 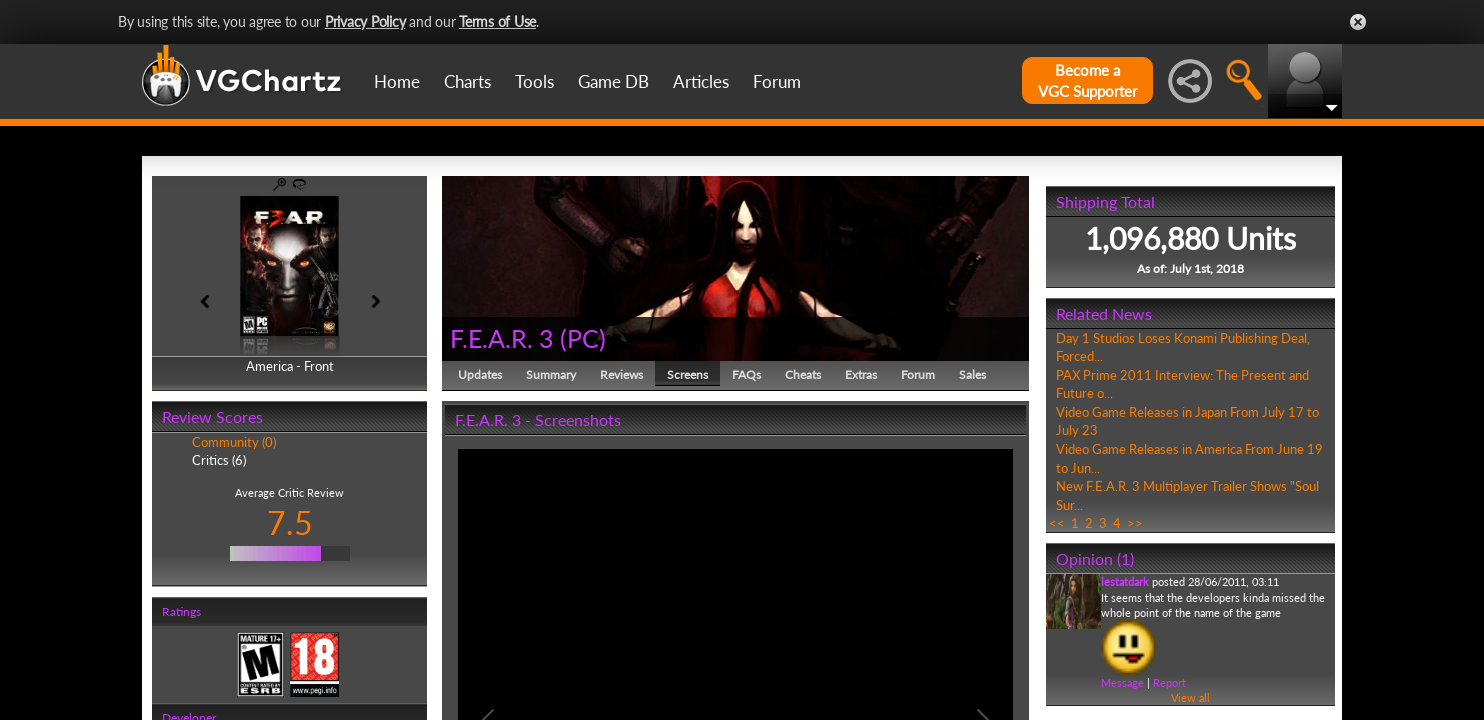 I want to click on Cheats, so click(x=803, y=374).